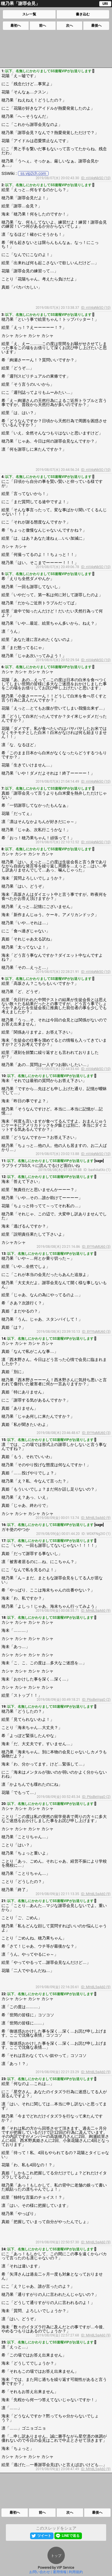  I want to click on 利用規約, so click(76, 2572).